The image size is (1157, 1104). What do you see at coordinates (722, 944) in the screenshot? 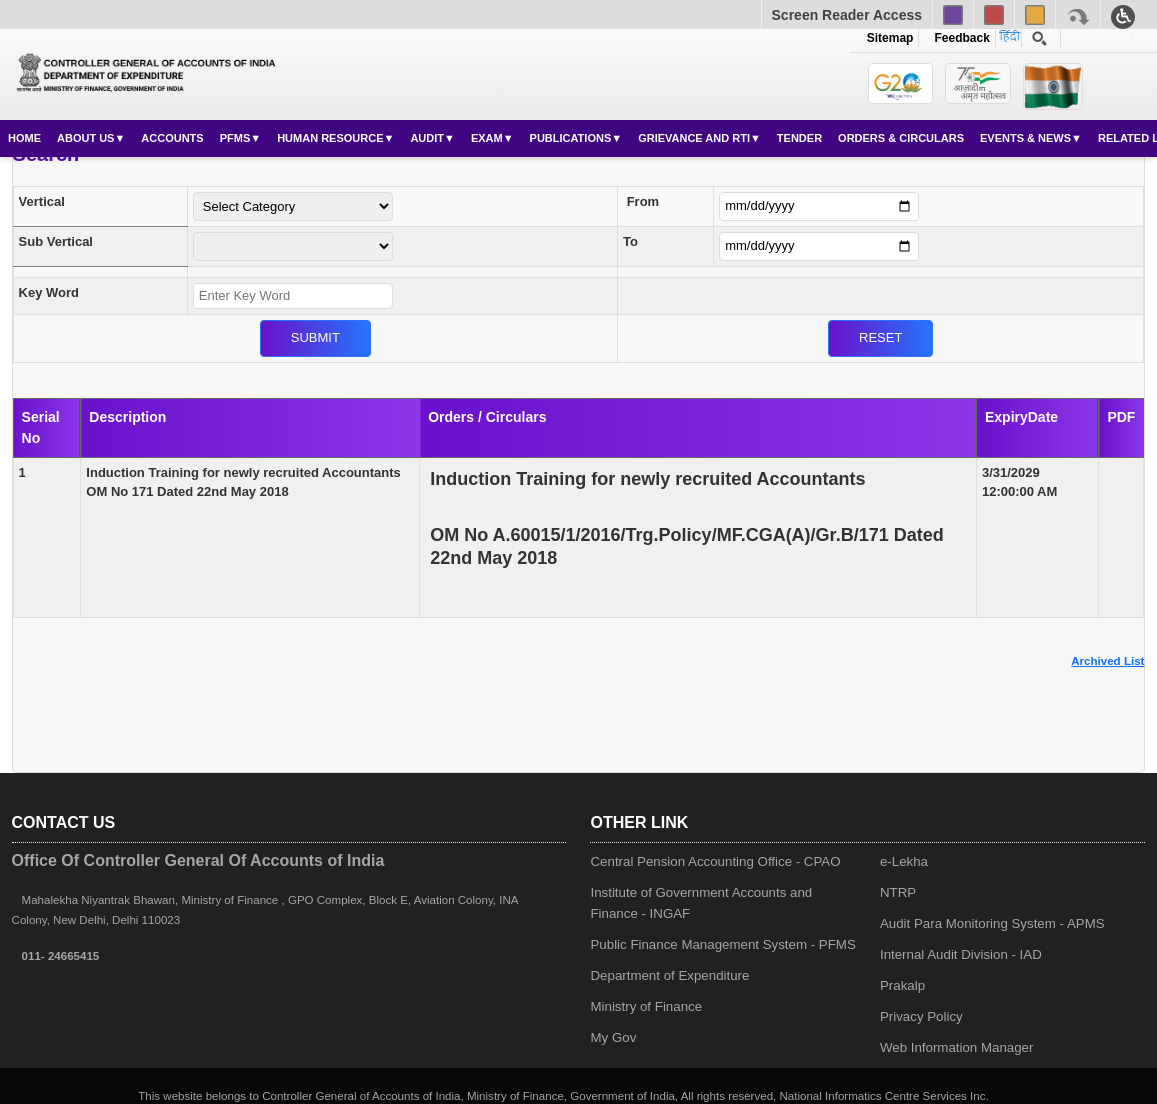
I see `Public Finance Management System - PFMS` at bounding box center [722, 944].